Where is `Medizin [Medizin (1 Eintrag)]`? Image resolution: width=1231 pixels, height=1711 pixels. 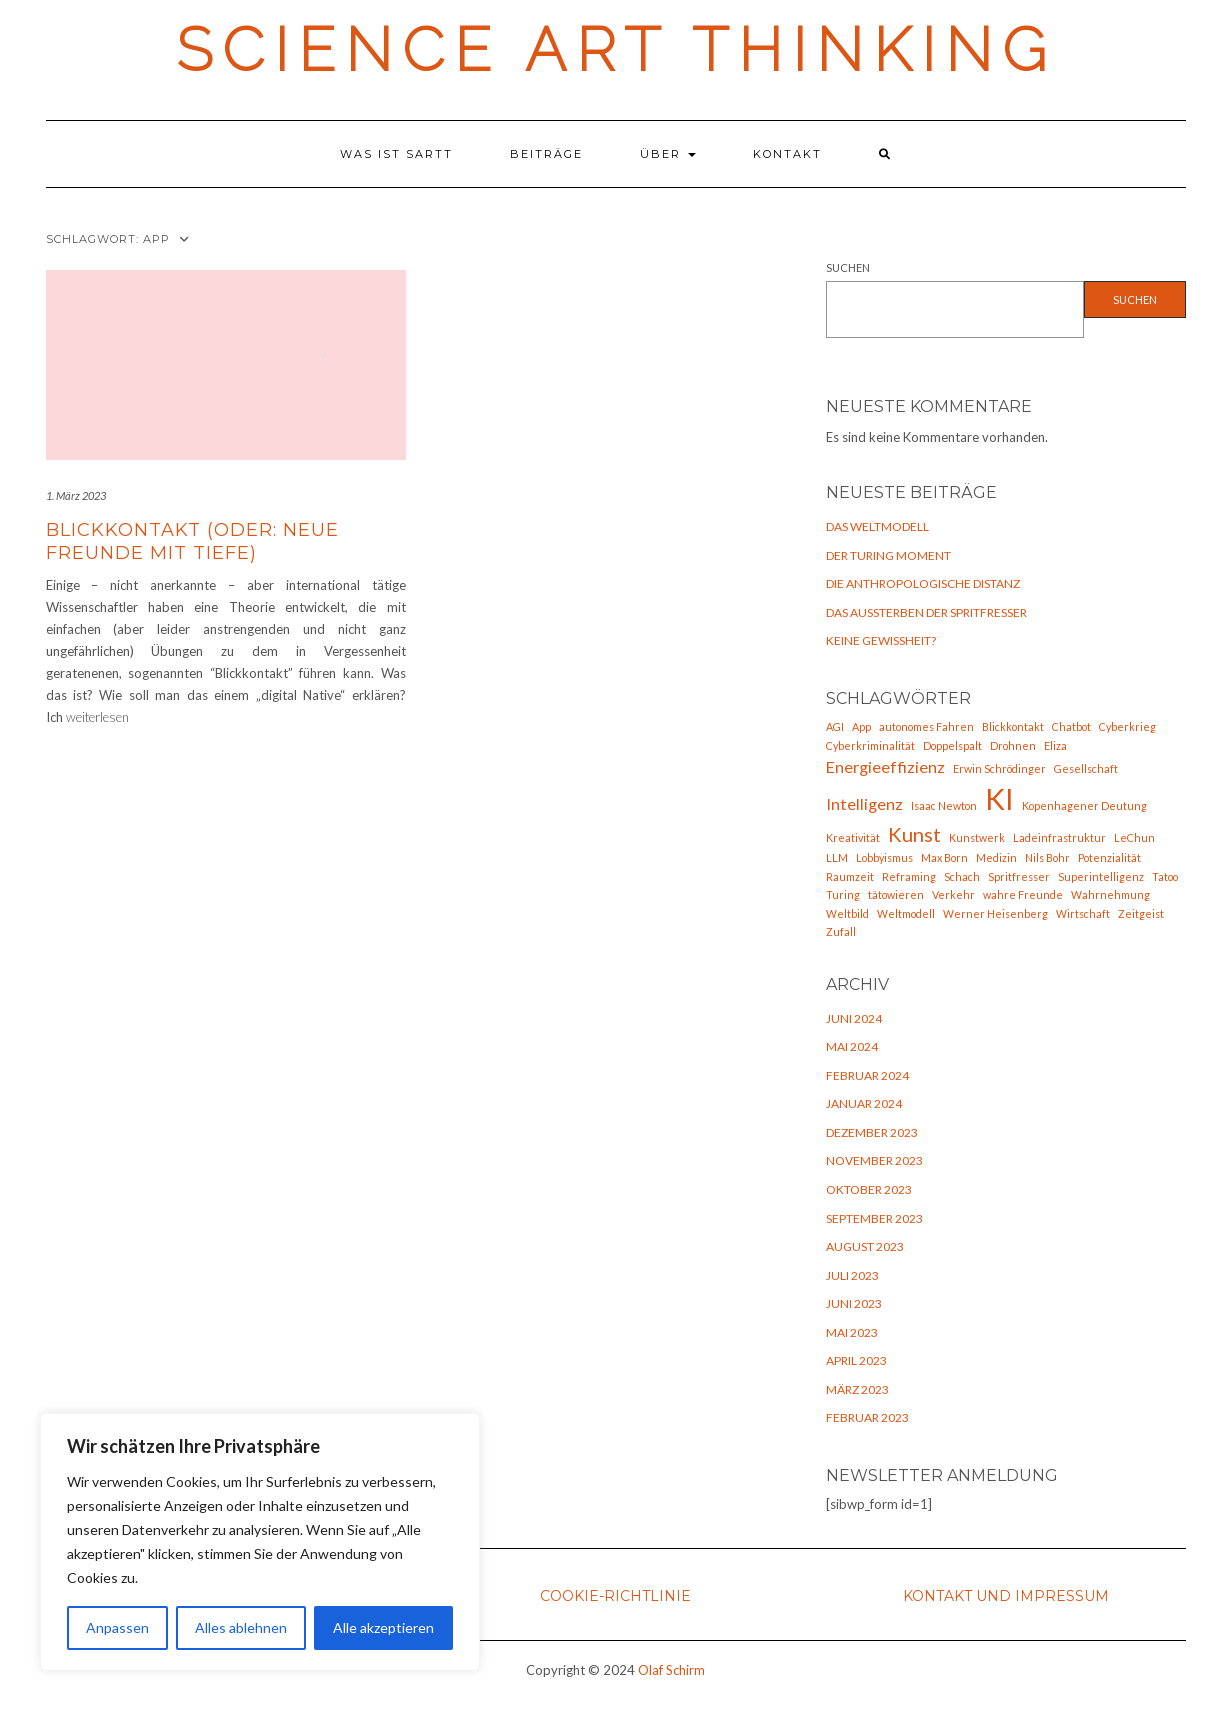 Medizin [Medizin (1 Eintrag)] is located at coordinates (996, 857).